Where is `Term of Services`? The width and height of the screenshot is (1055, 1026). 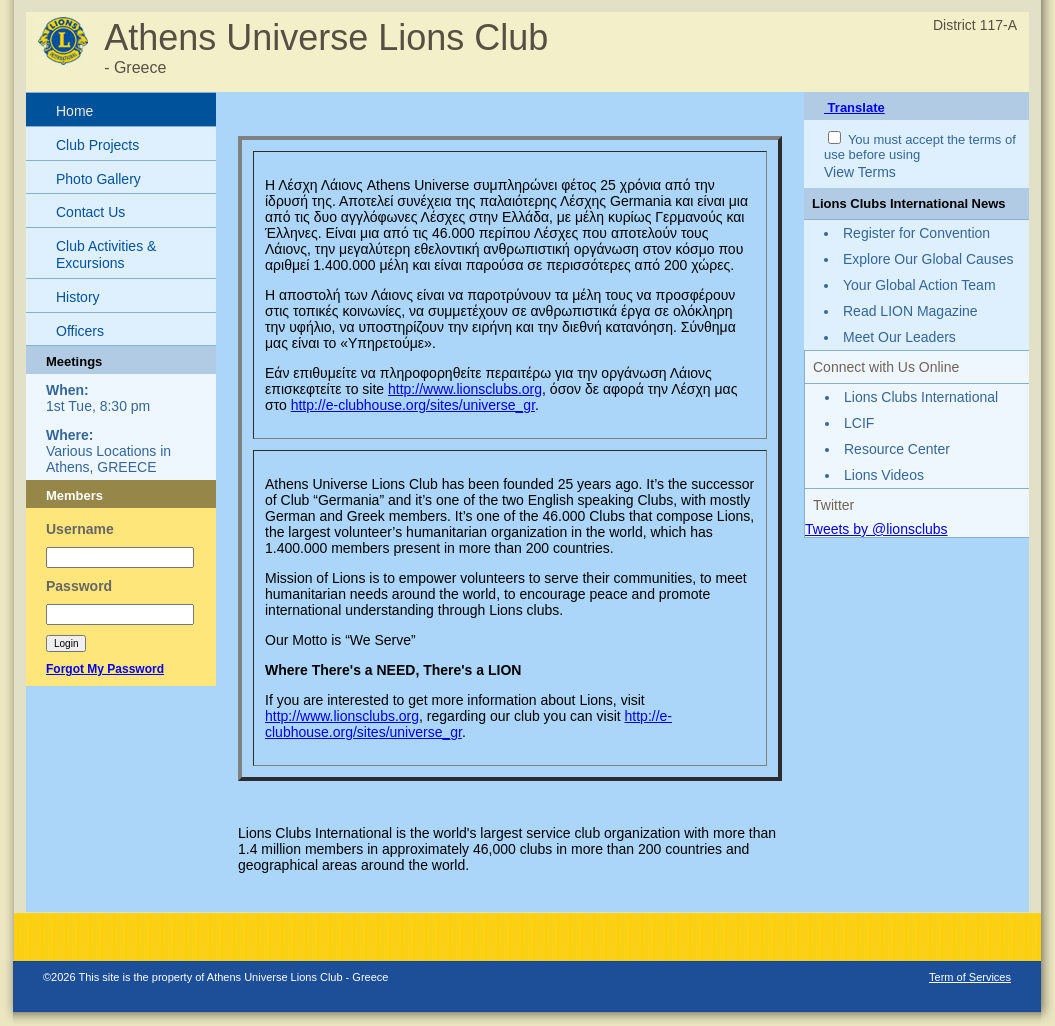 Term of Services is located at coordinates (970, 977).